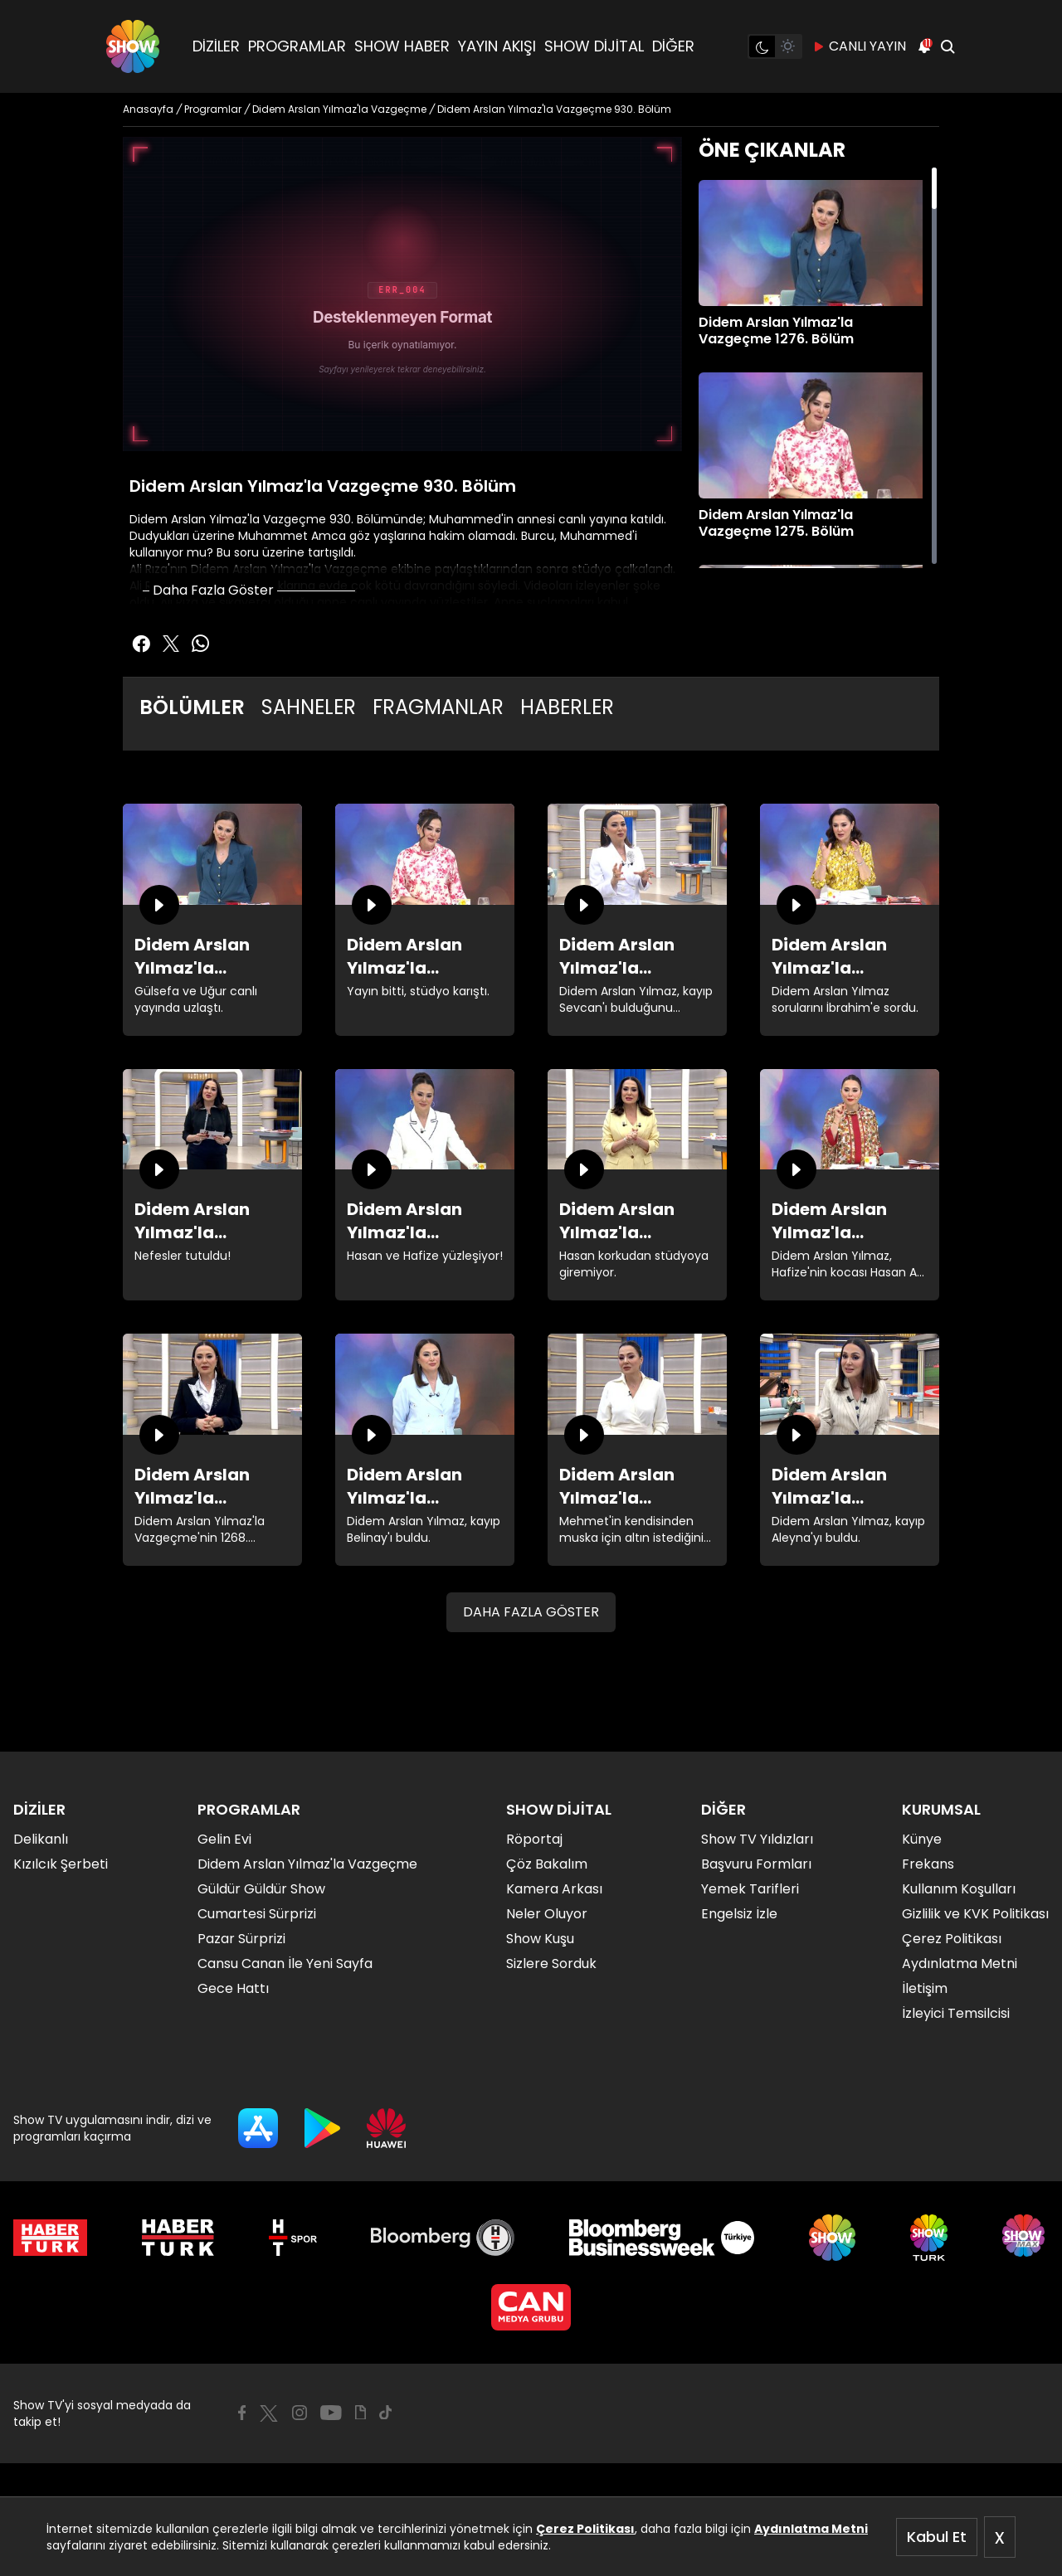  I want to click on İletişim, so click(925, 1988).